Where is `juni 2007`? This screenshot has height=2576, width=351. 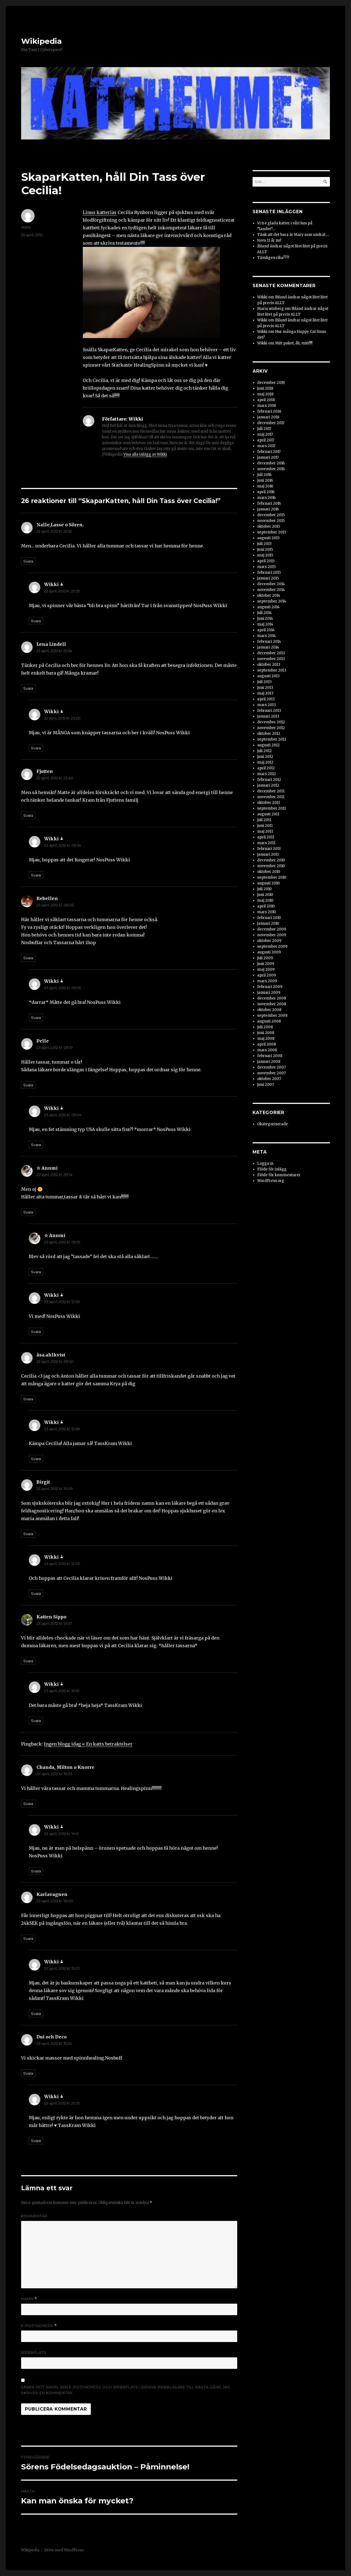
juni 2007 is located at coordinates (265, 1084).